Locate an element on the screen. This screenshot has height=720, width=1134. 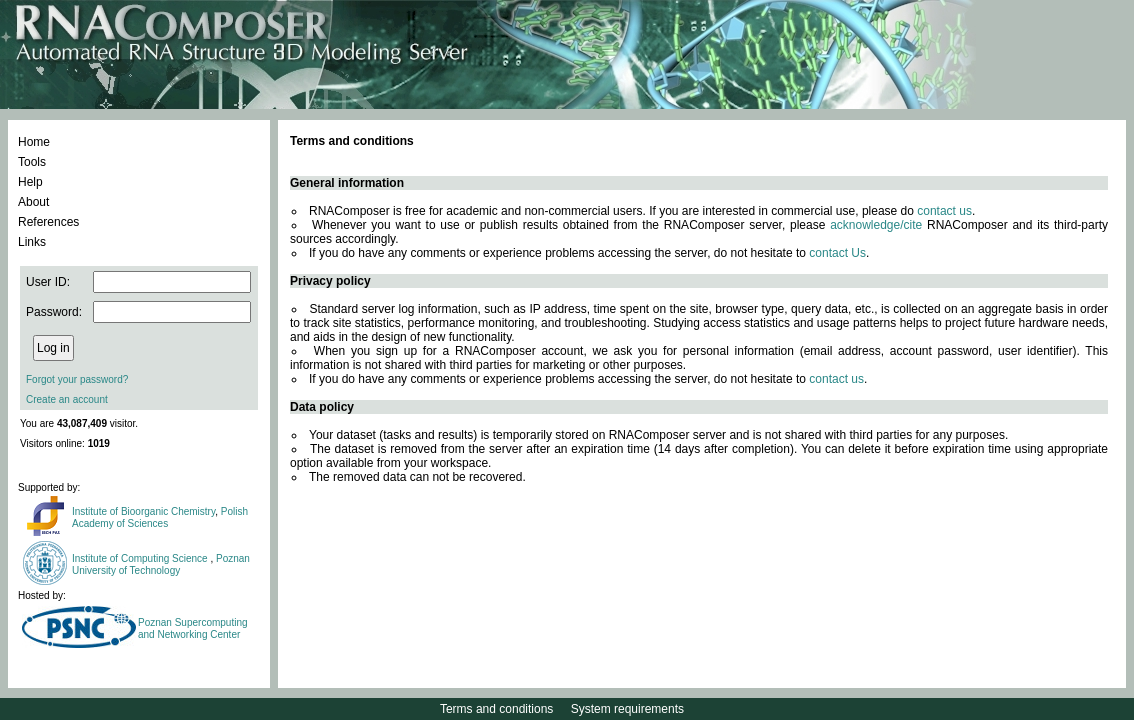
Home is located at coordinates (34, 142).